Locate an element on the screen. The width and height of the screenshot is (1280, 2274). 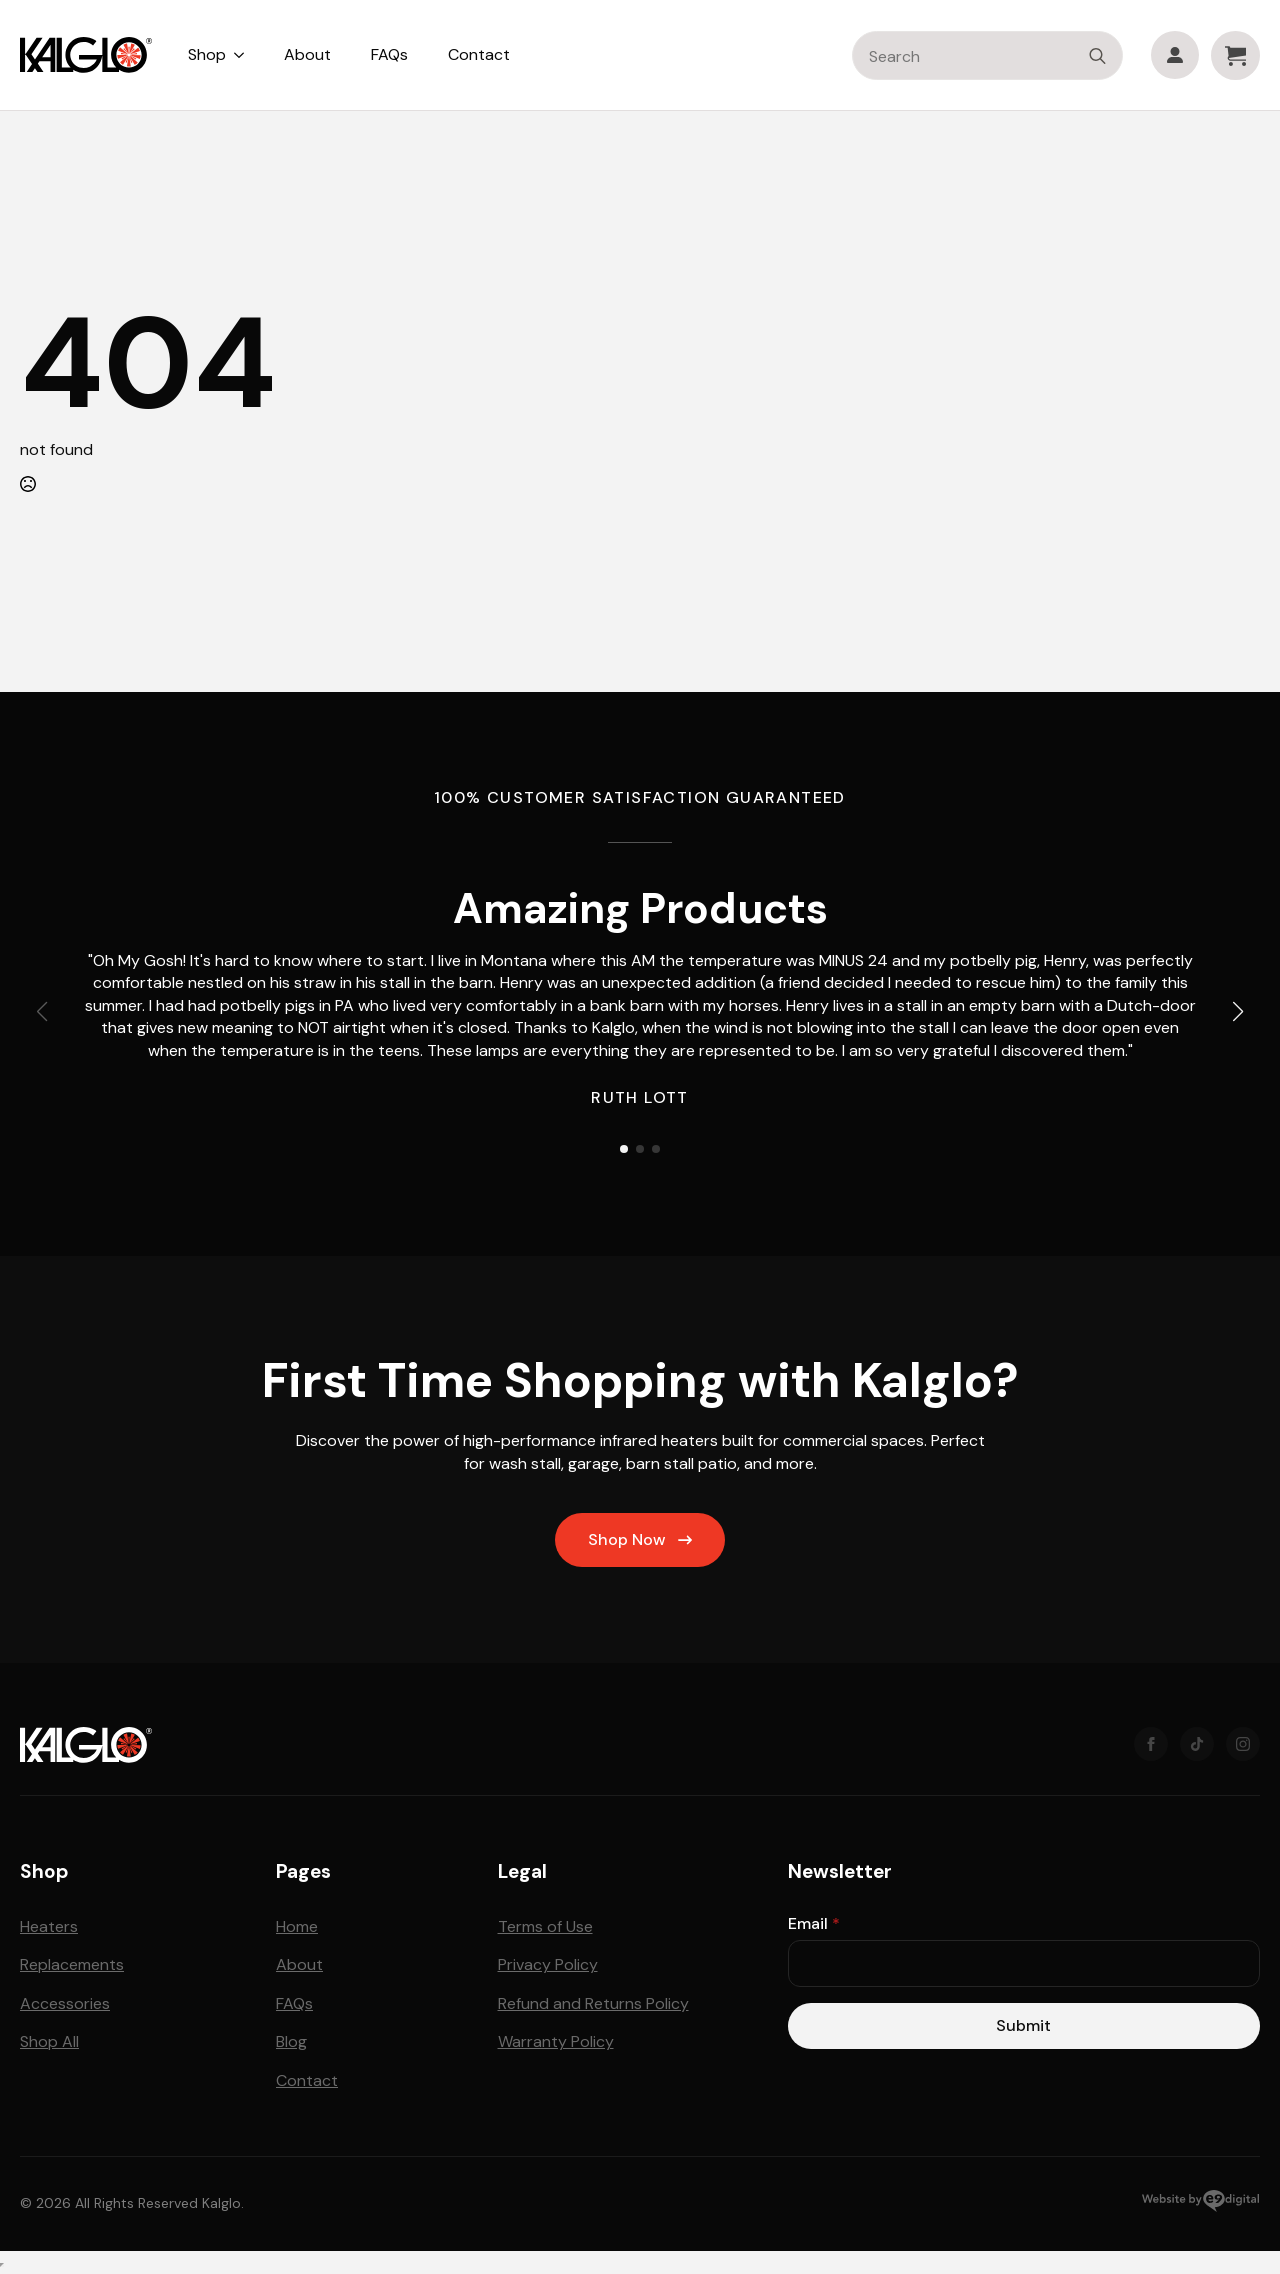
Warranty Policy is located at coordinates (556, 2041).